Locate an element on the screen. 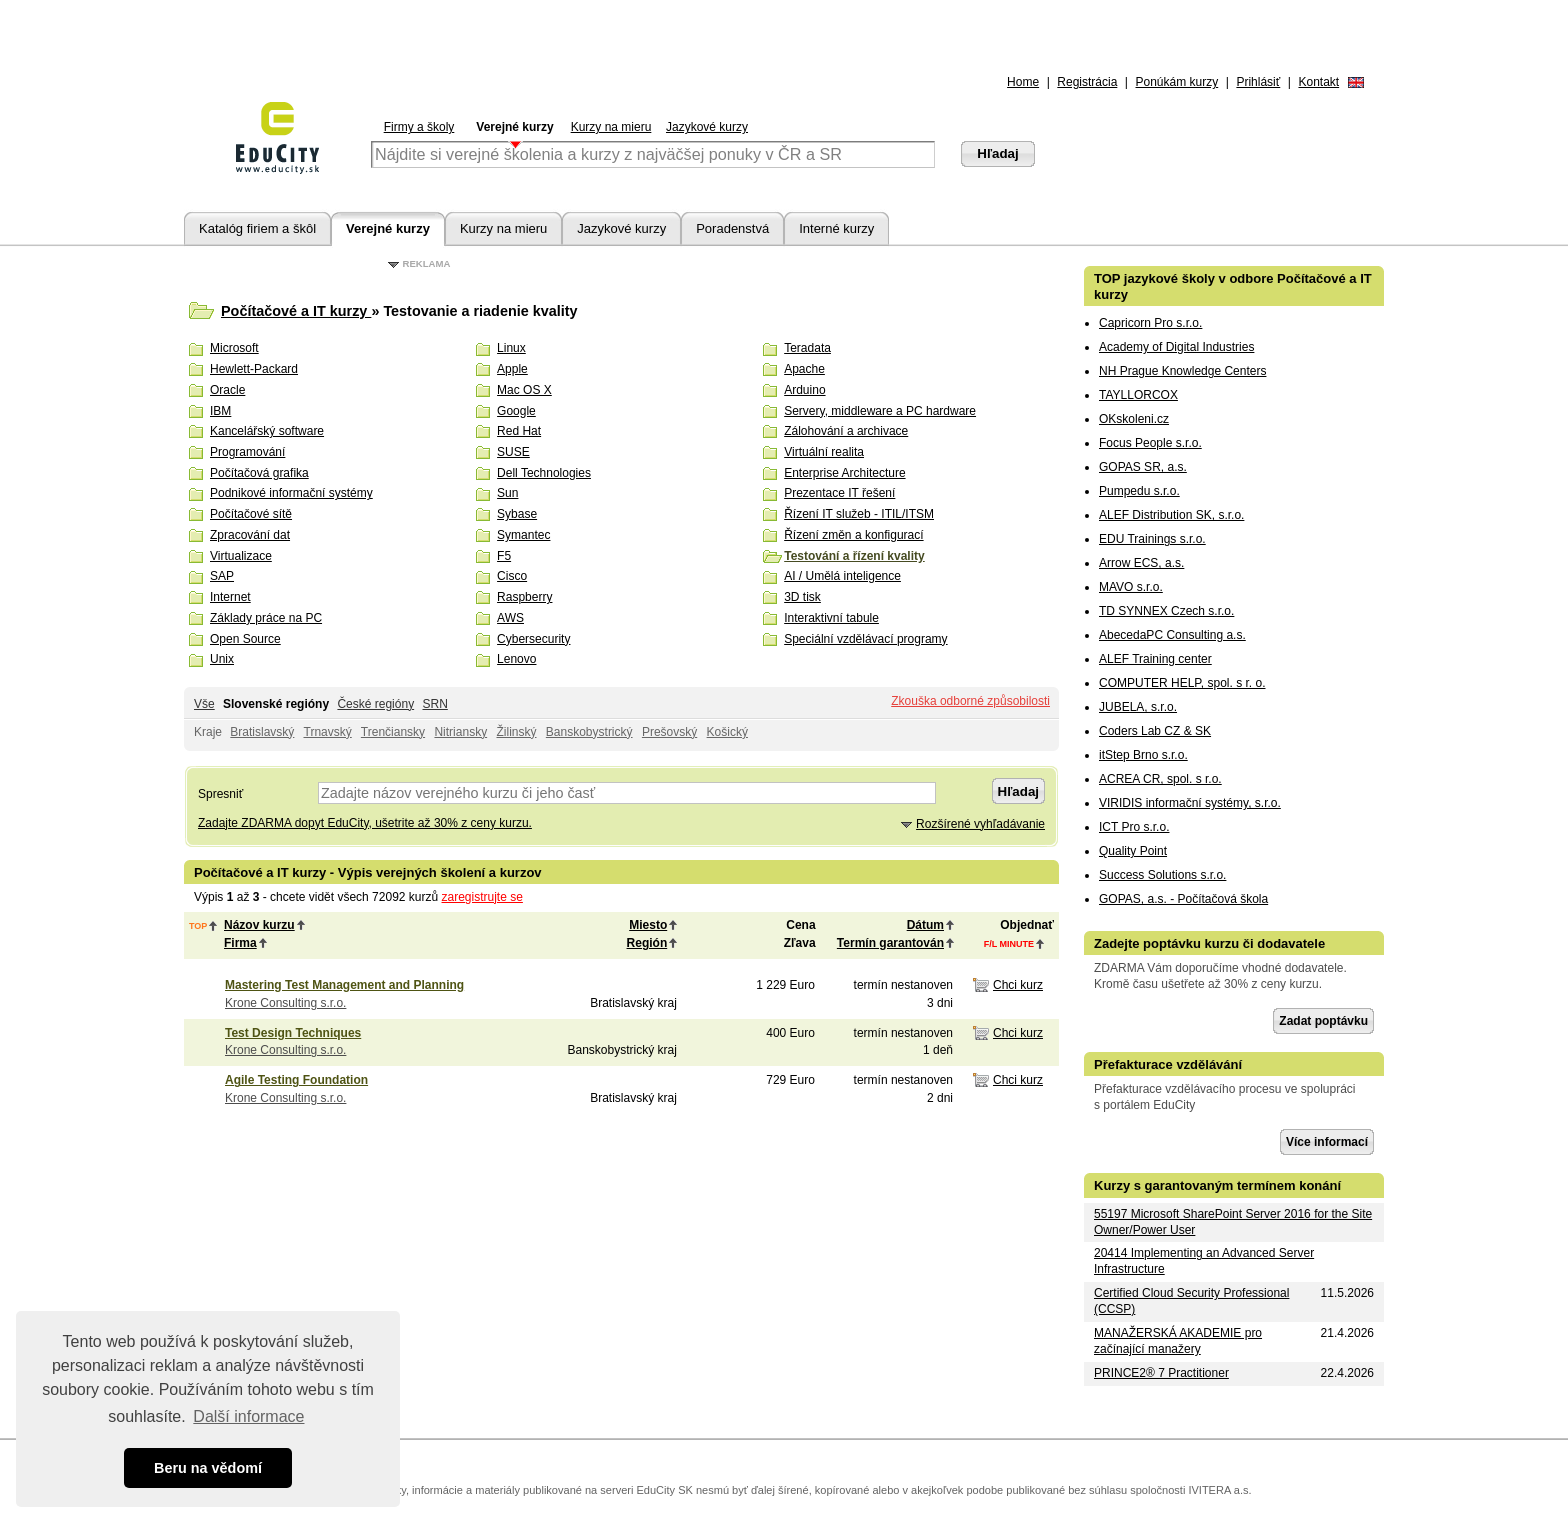 The height and width of the screenshot is (1523, 1568). Termín garantován is located at coordinates (890, 943).